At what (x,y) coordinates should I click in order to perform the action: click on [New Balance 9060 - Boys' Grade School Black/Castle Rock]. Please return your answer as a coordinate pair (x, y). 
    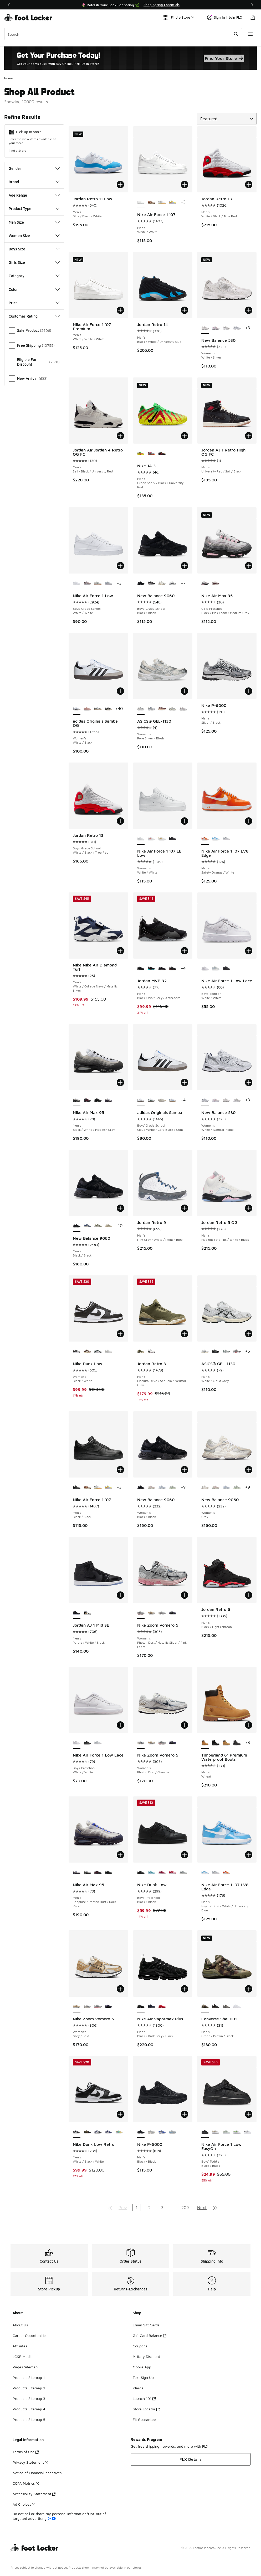
    Looking at the image, I should click on (151, 583).